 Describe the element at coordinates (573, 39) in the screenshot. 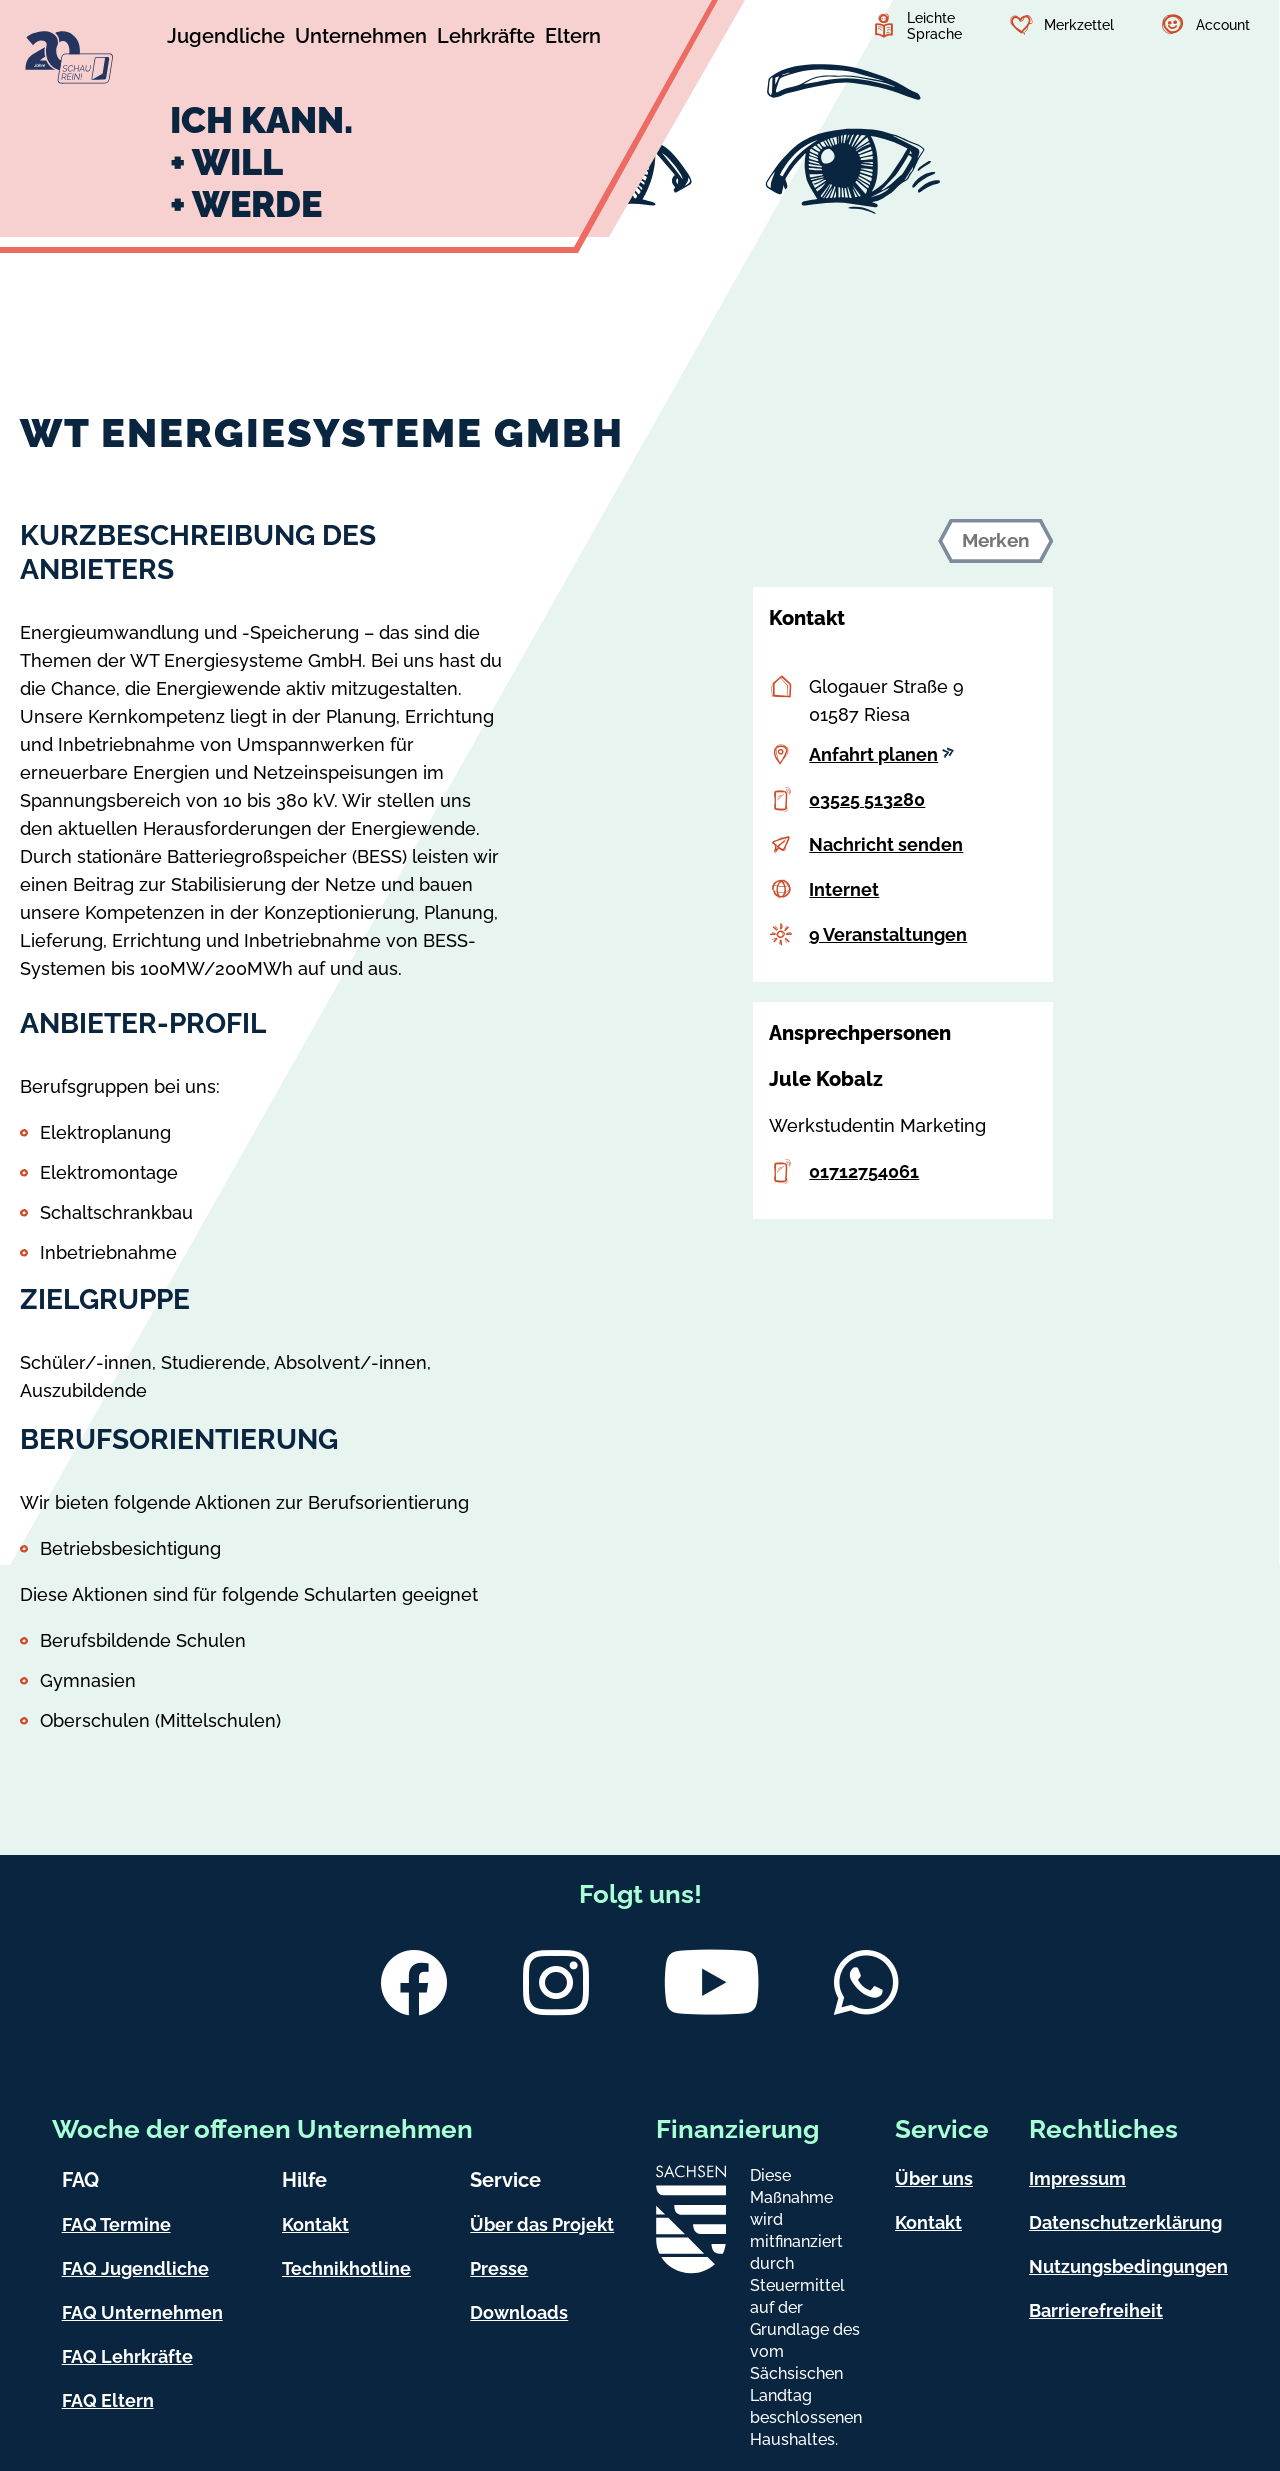

I see `[Untermenü Eltern]` at that location.